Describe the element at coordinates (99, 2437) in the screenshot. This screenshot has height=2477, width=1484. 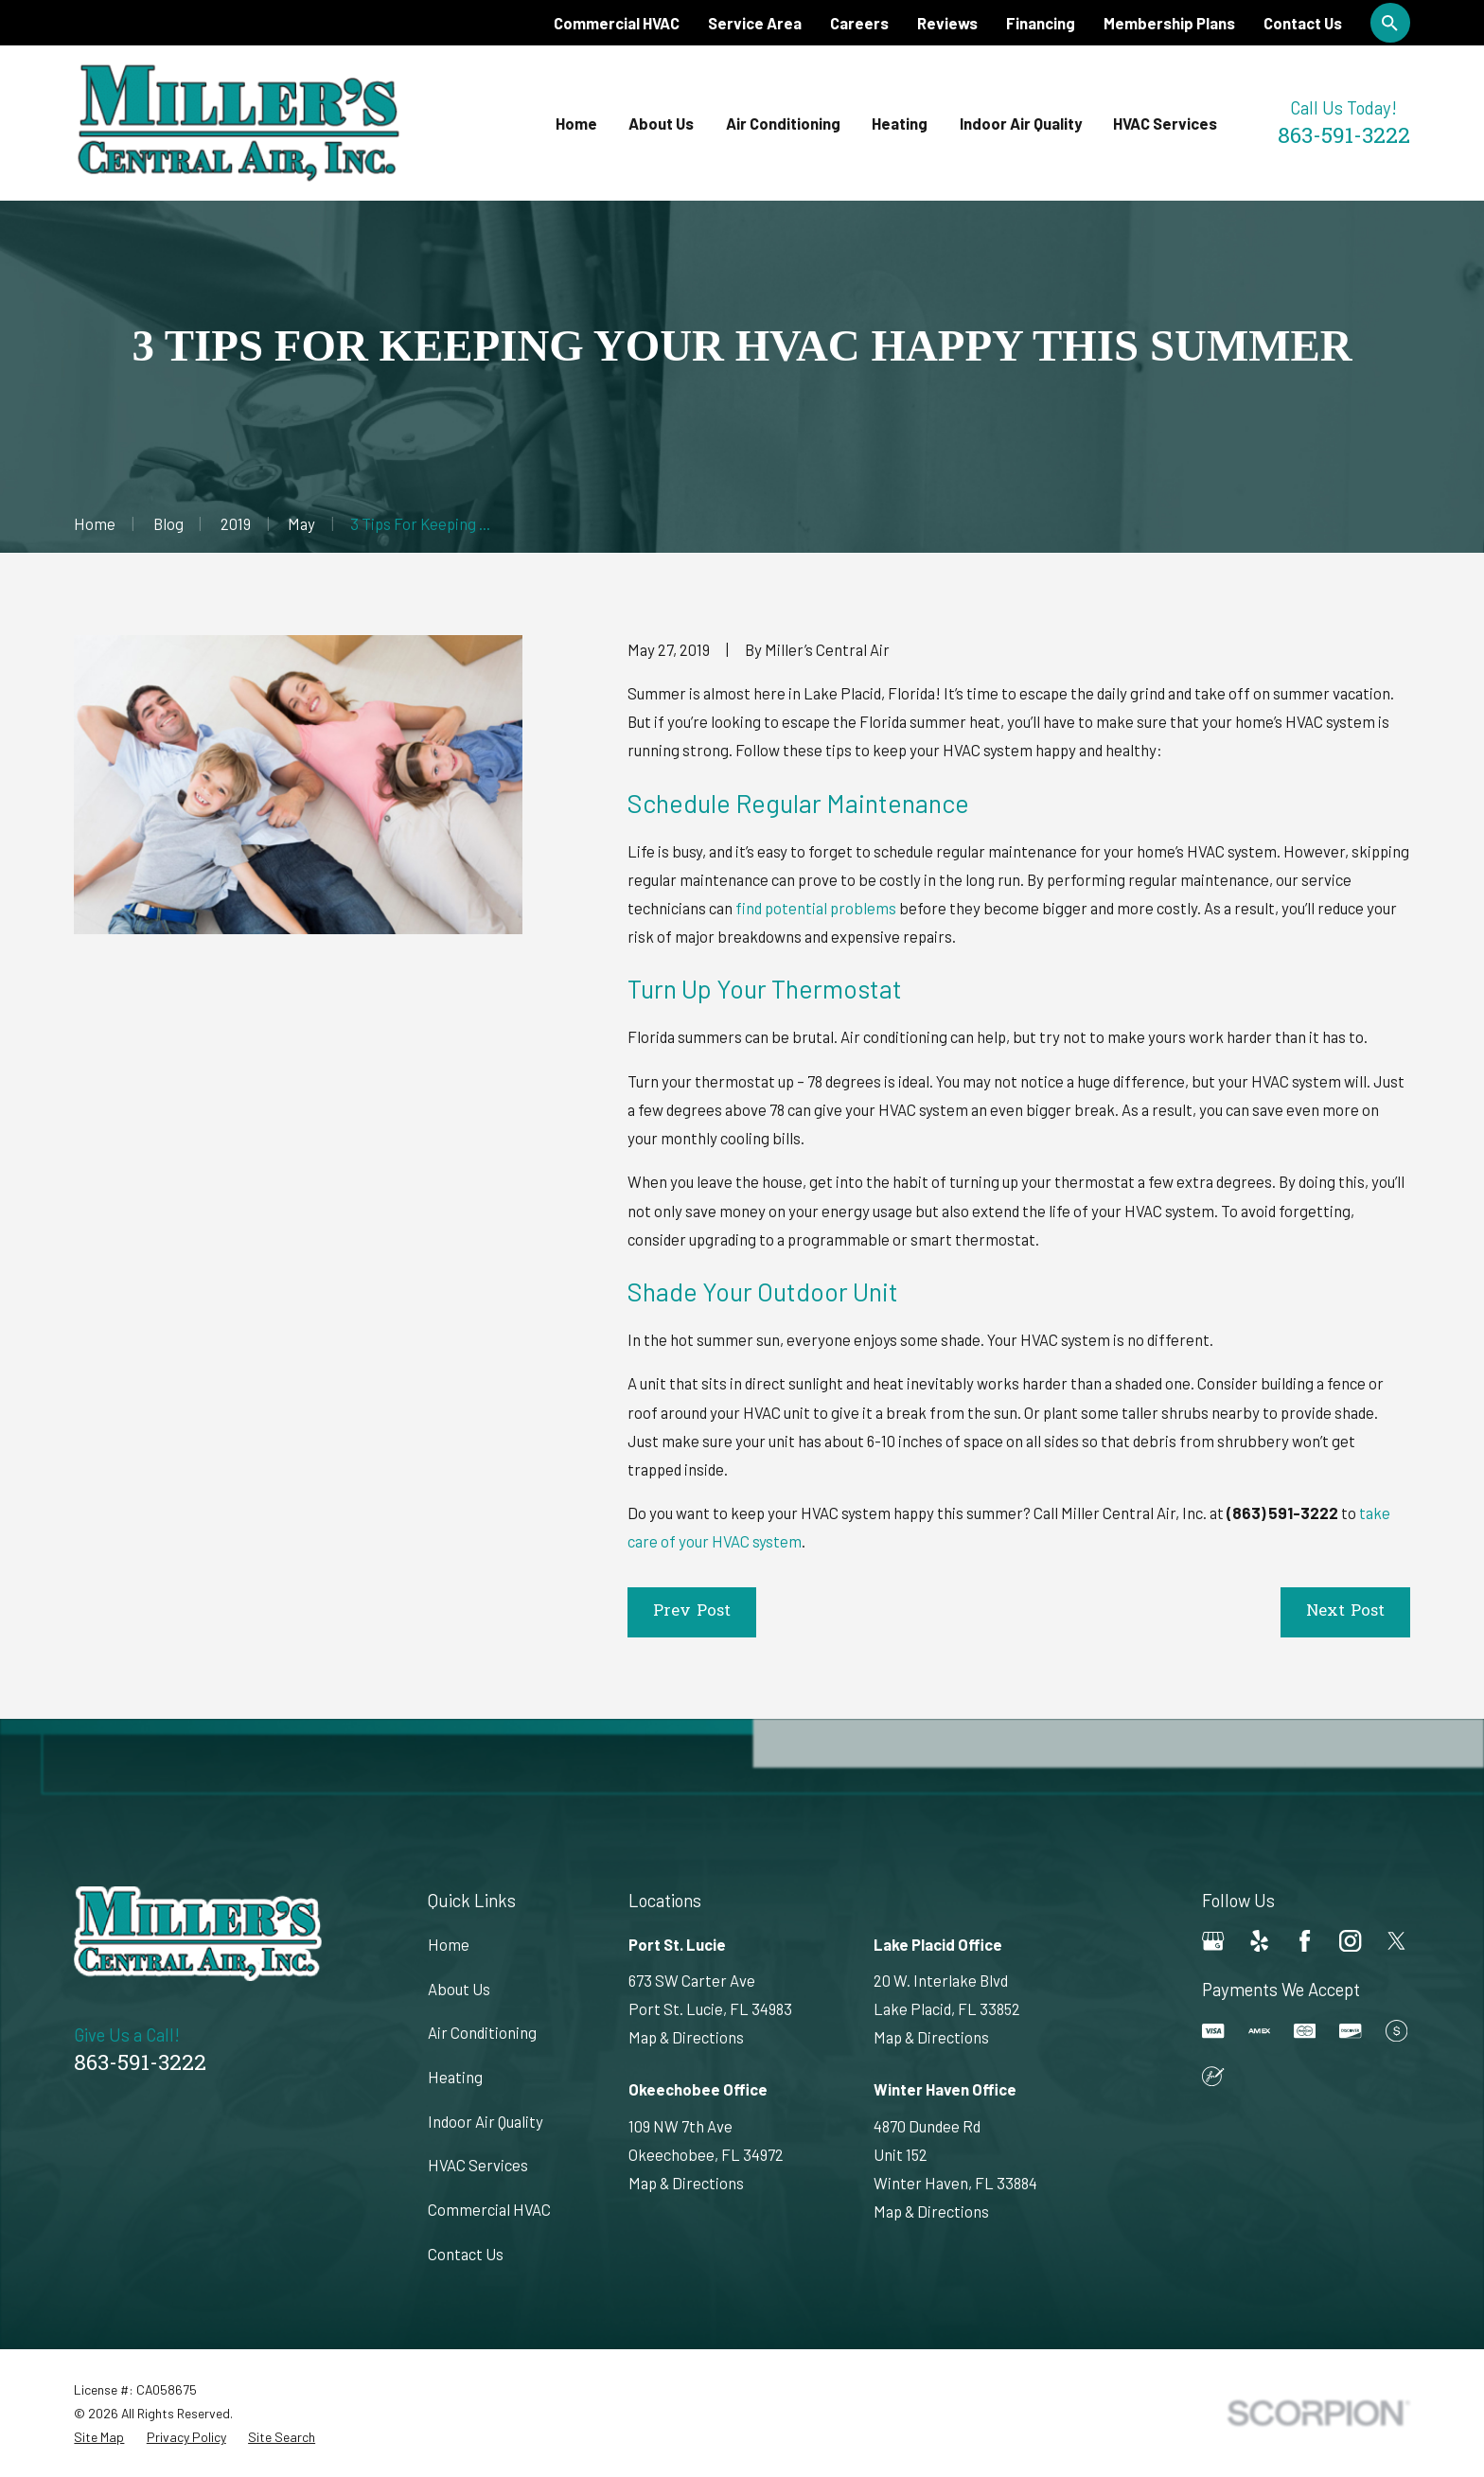
I see `[menuitem]` at that location.